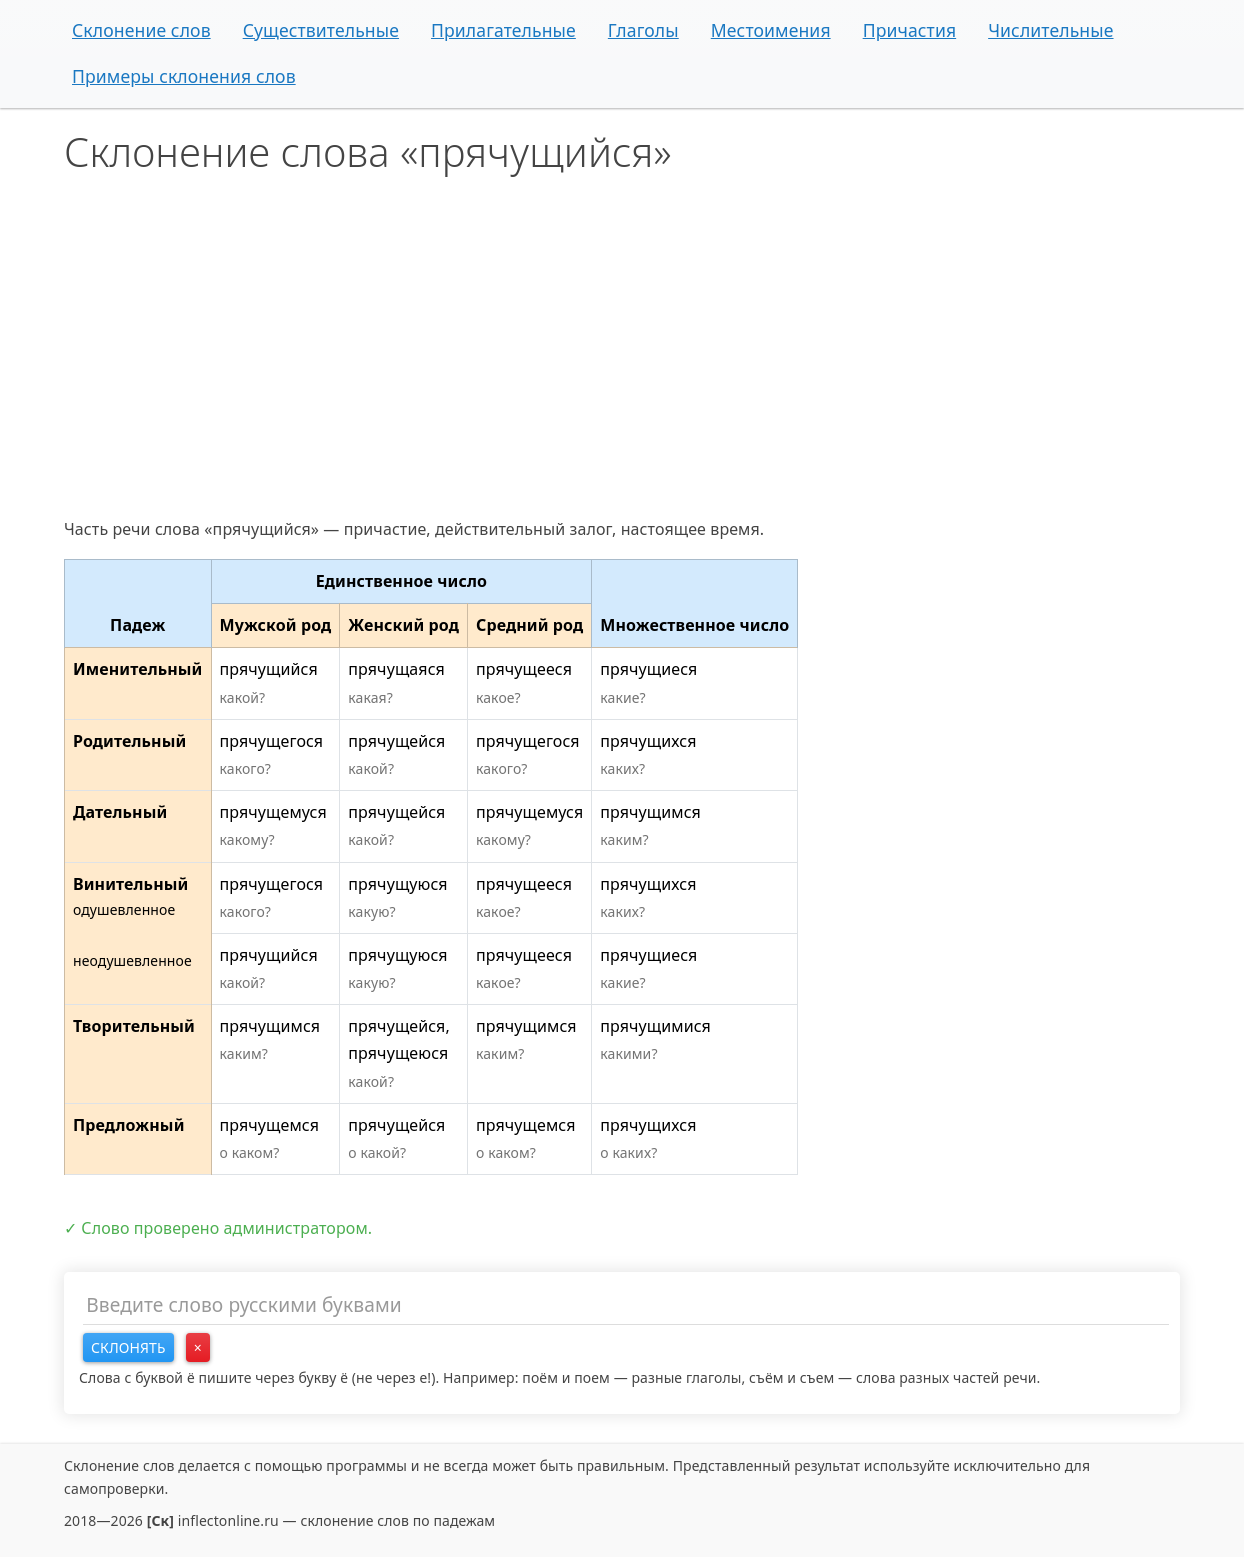  Describe the element at coordinates (771, 30) in the screenshot. I see `Местоимения` at that location.